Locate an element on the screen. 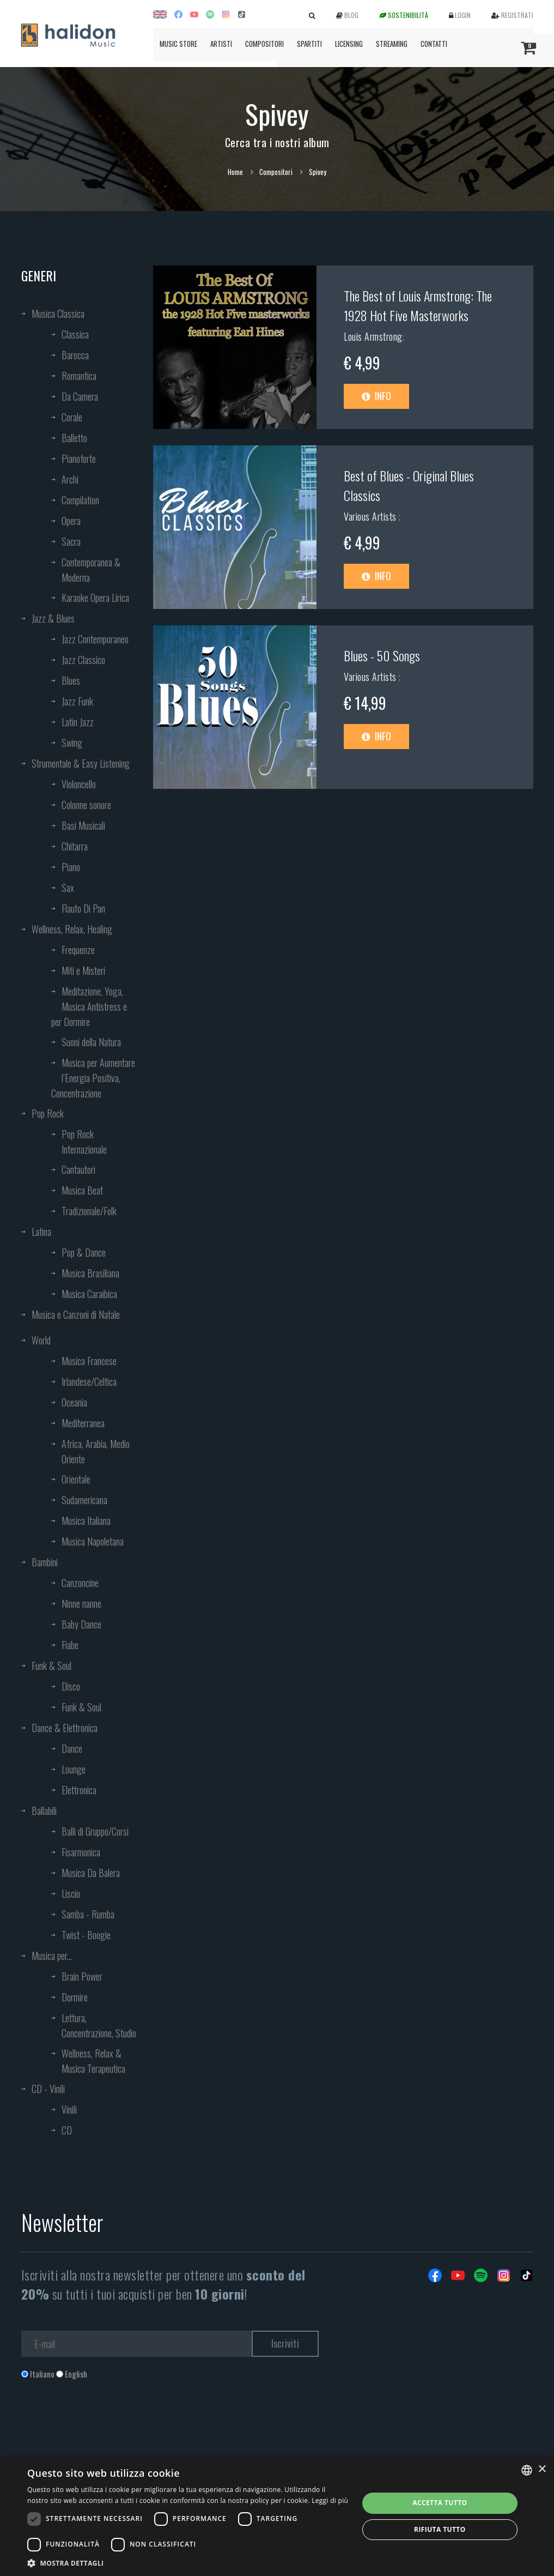 This screenshot has width=554, height=2576. Karaoke Opera Lirica is located at coordinates (95, 597).